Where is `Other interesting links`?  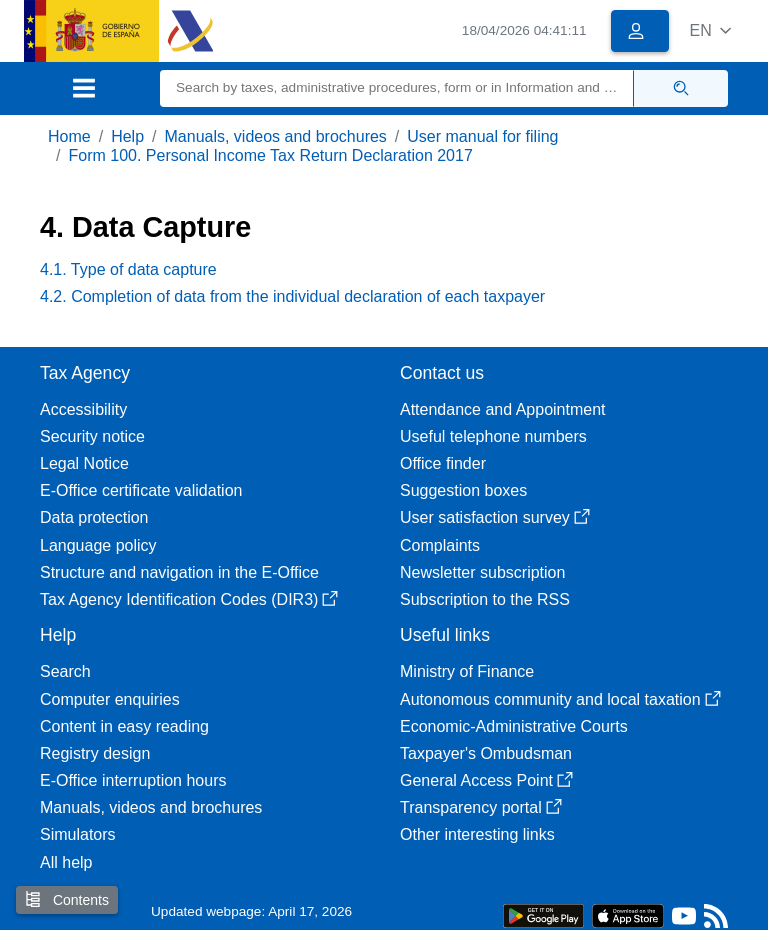
Other interesting links is located at coordinates (477, 834).